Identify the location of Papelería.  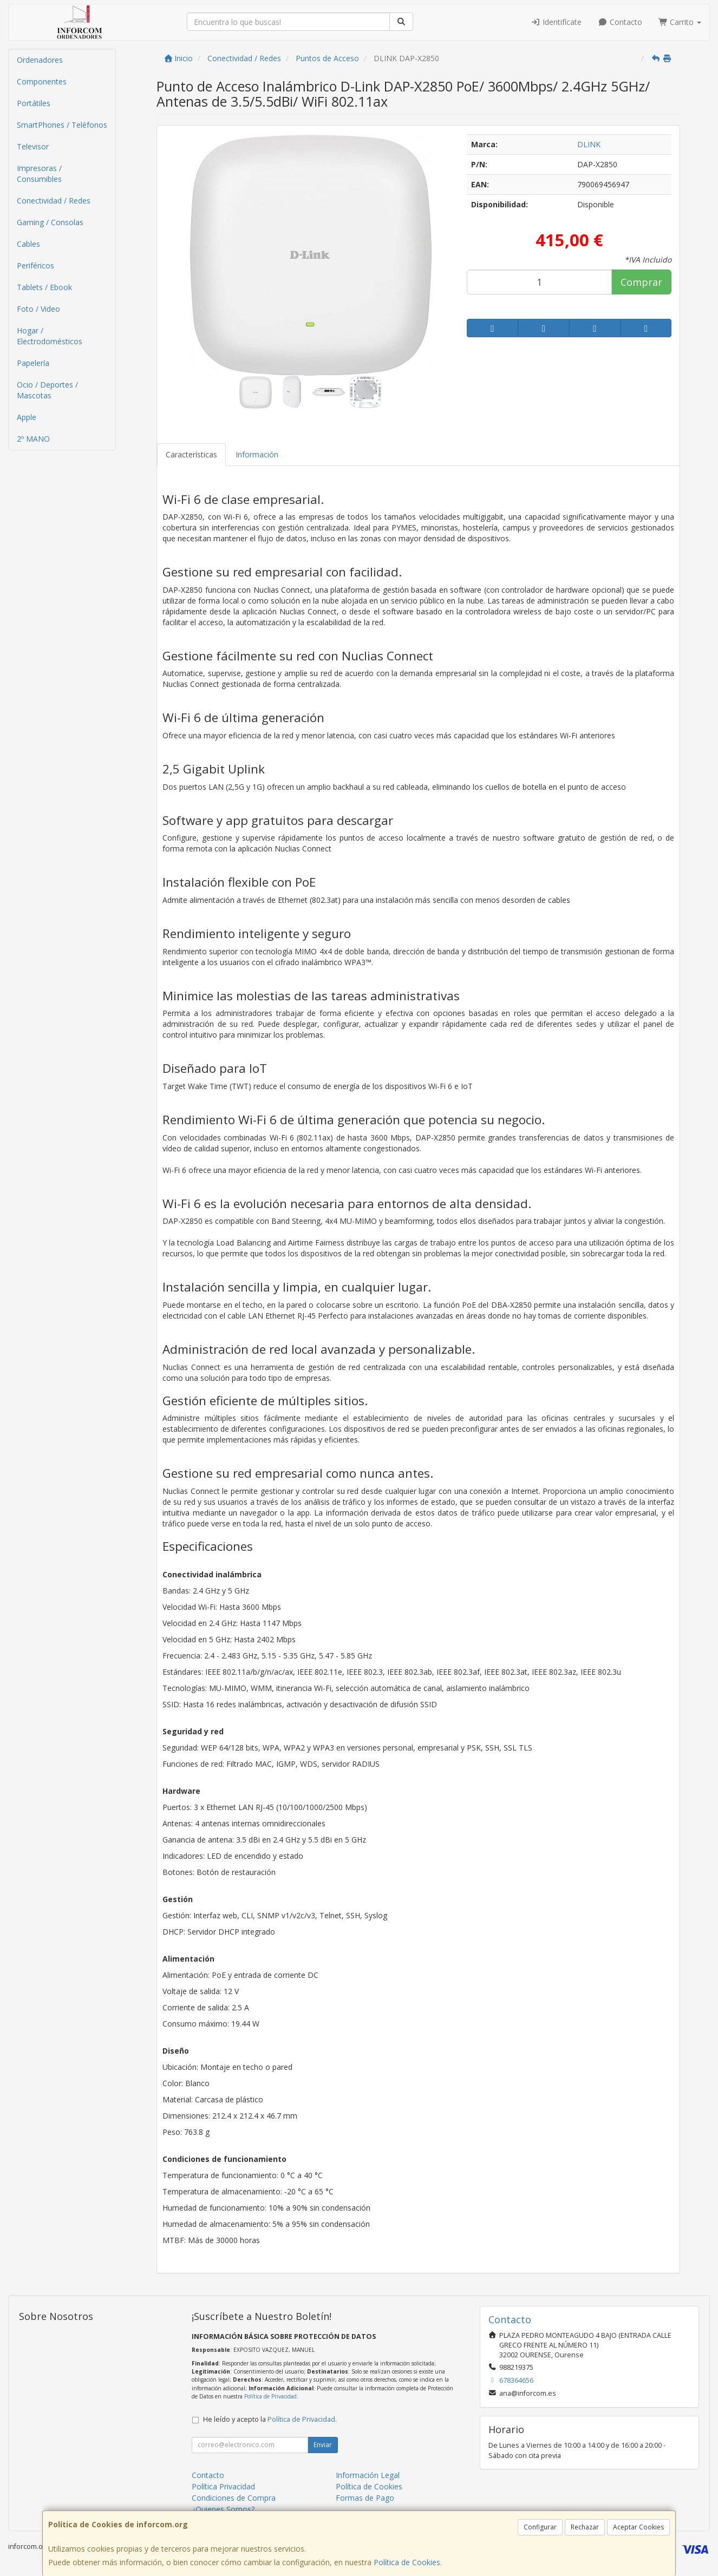
(33, 363).